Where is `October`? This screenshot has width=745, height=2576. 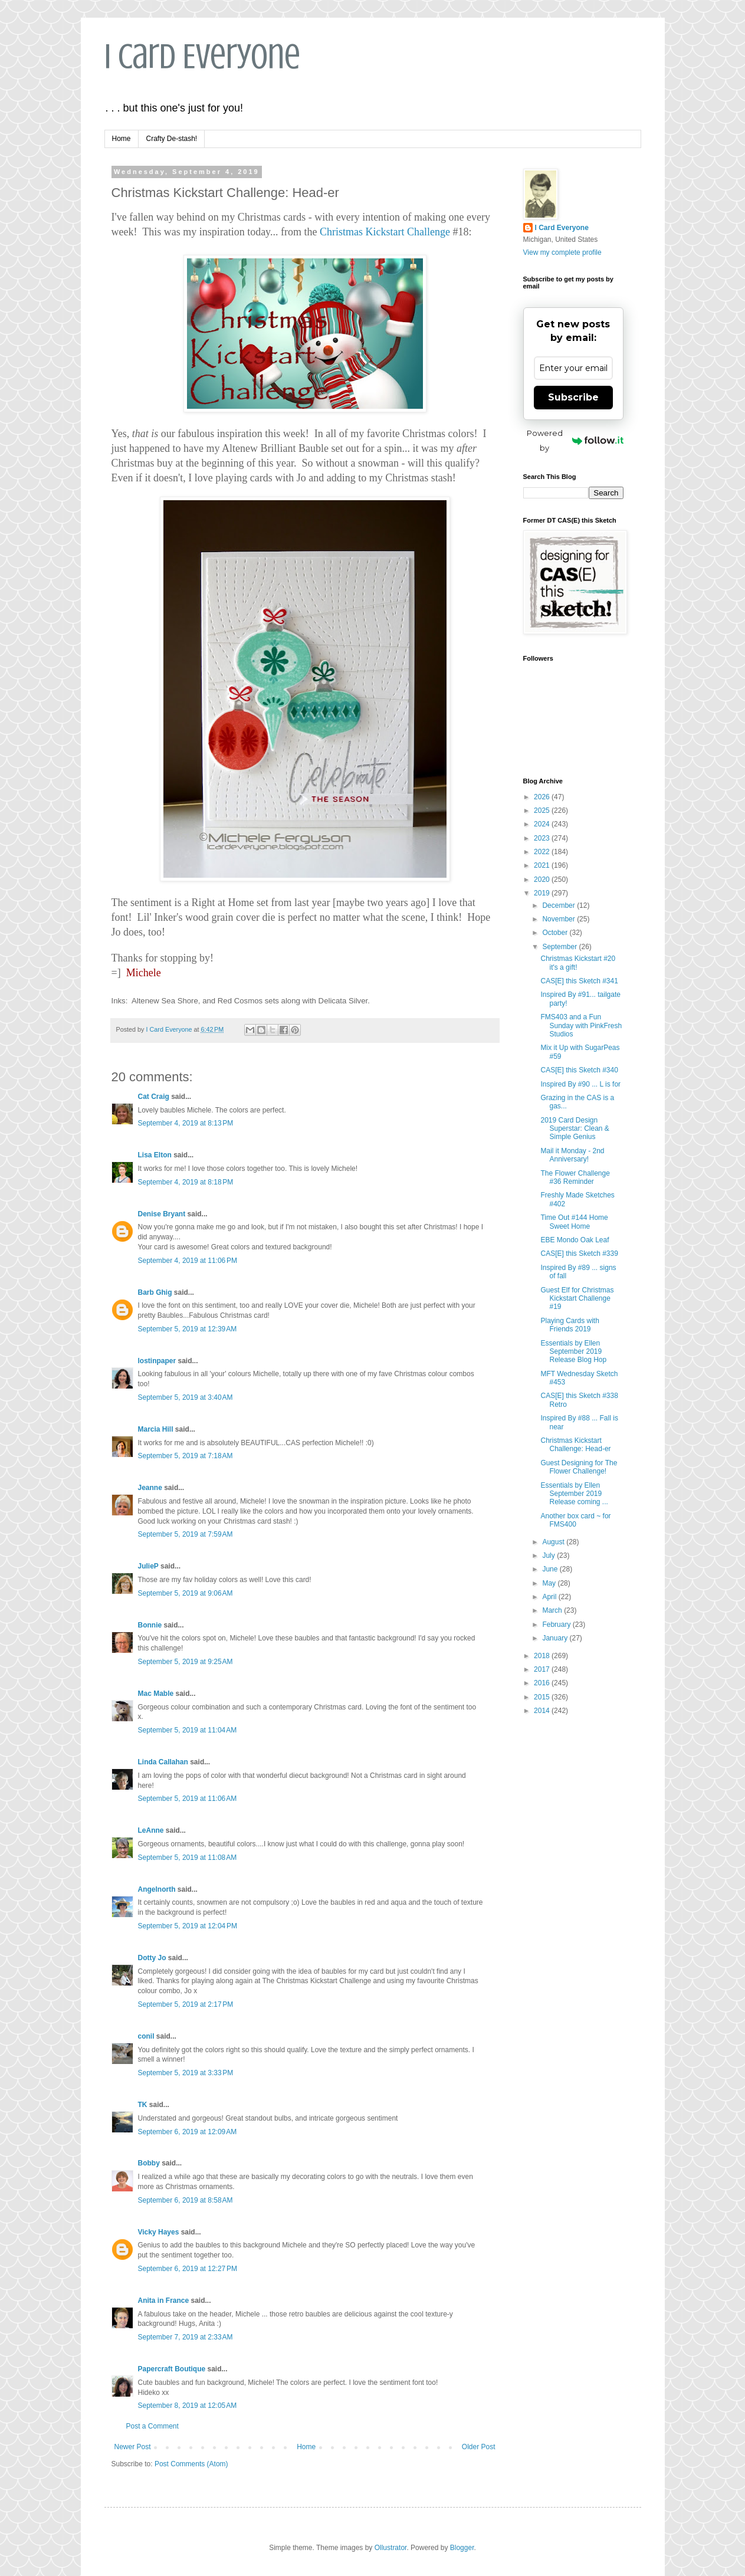 October is located at coordinates (555, 932).